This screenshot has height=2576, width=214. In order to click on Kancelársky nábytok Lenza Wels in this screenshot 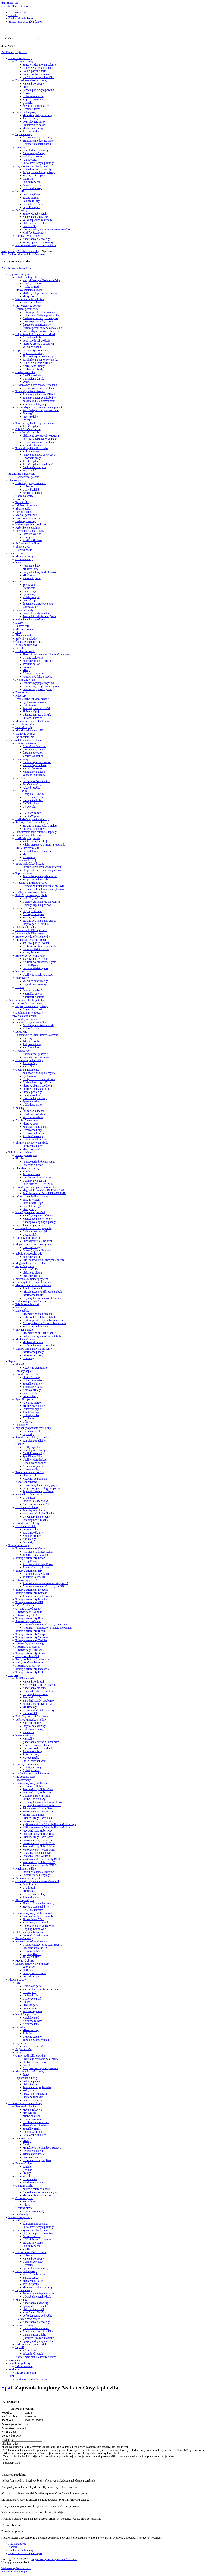, I will do `click(34, 1912)`.